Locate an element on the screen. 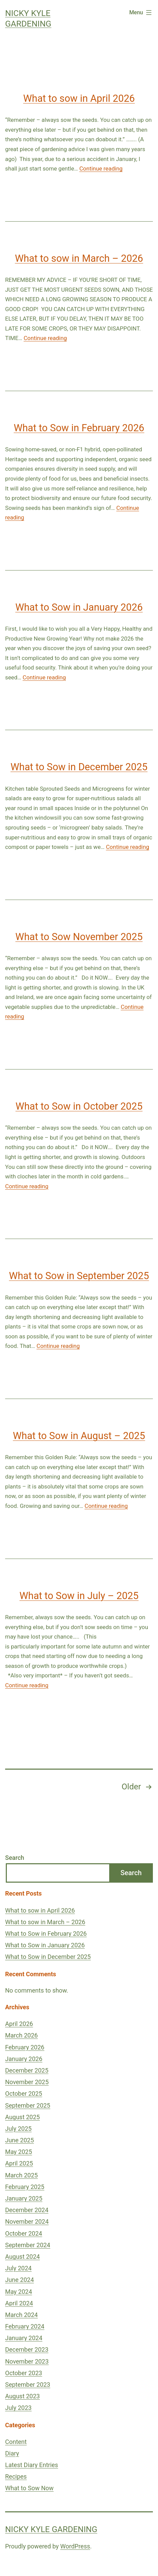  November 2023 is located at coordinates (27, 2361).